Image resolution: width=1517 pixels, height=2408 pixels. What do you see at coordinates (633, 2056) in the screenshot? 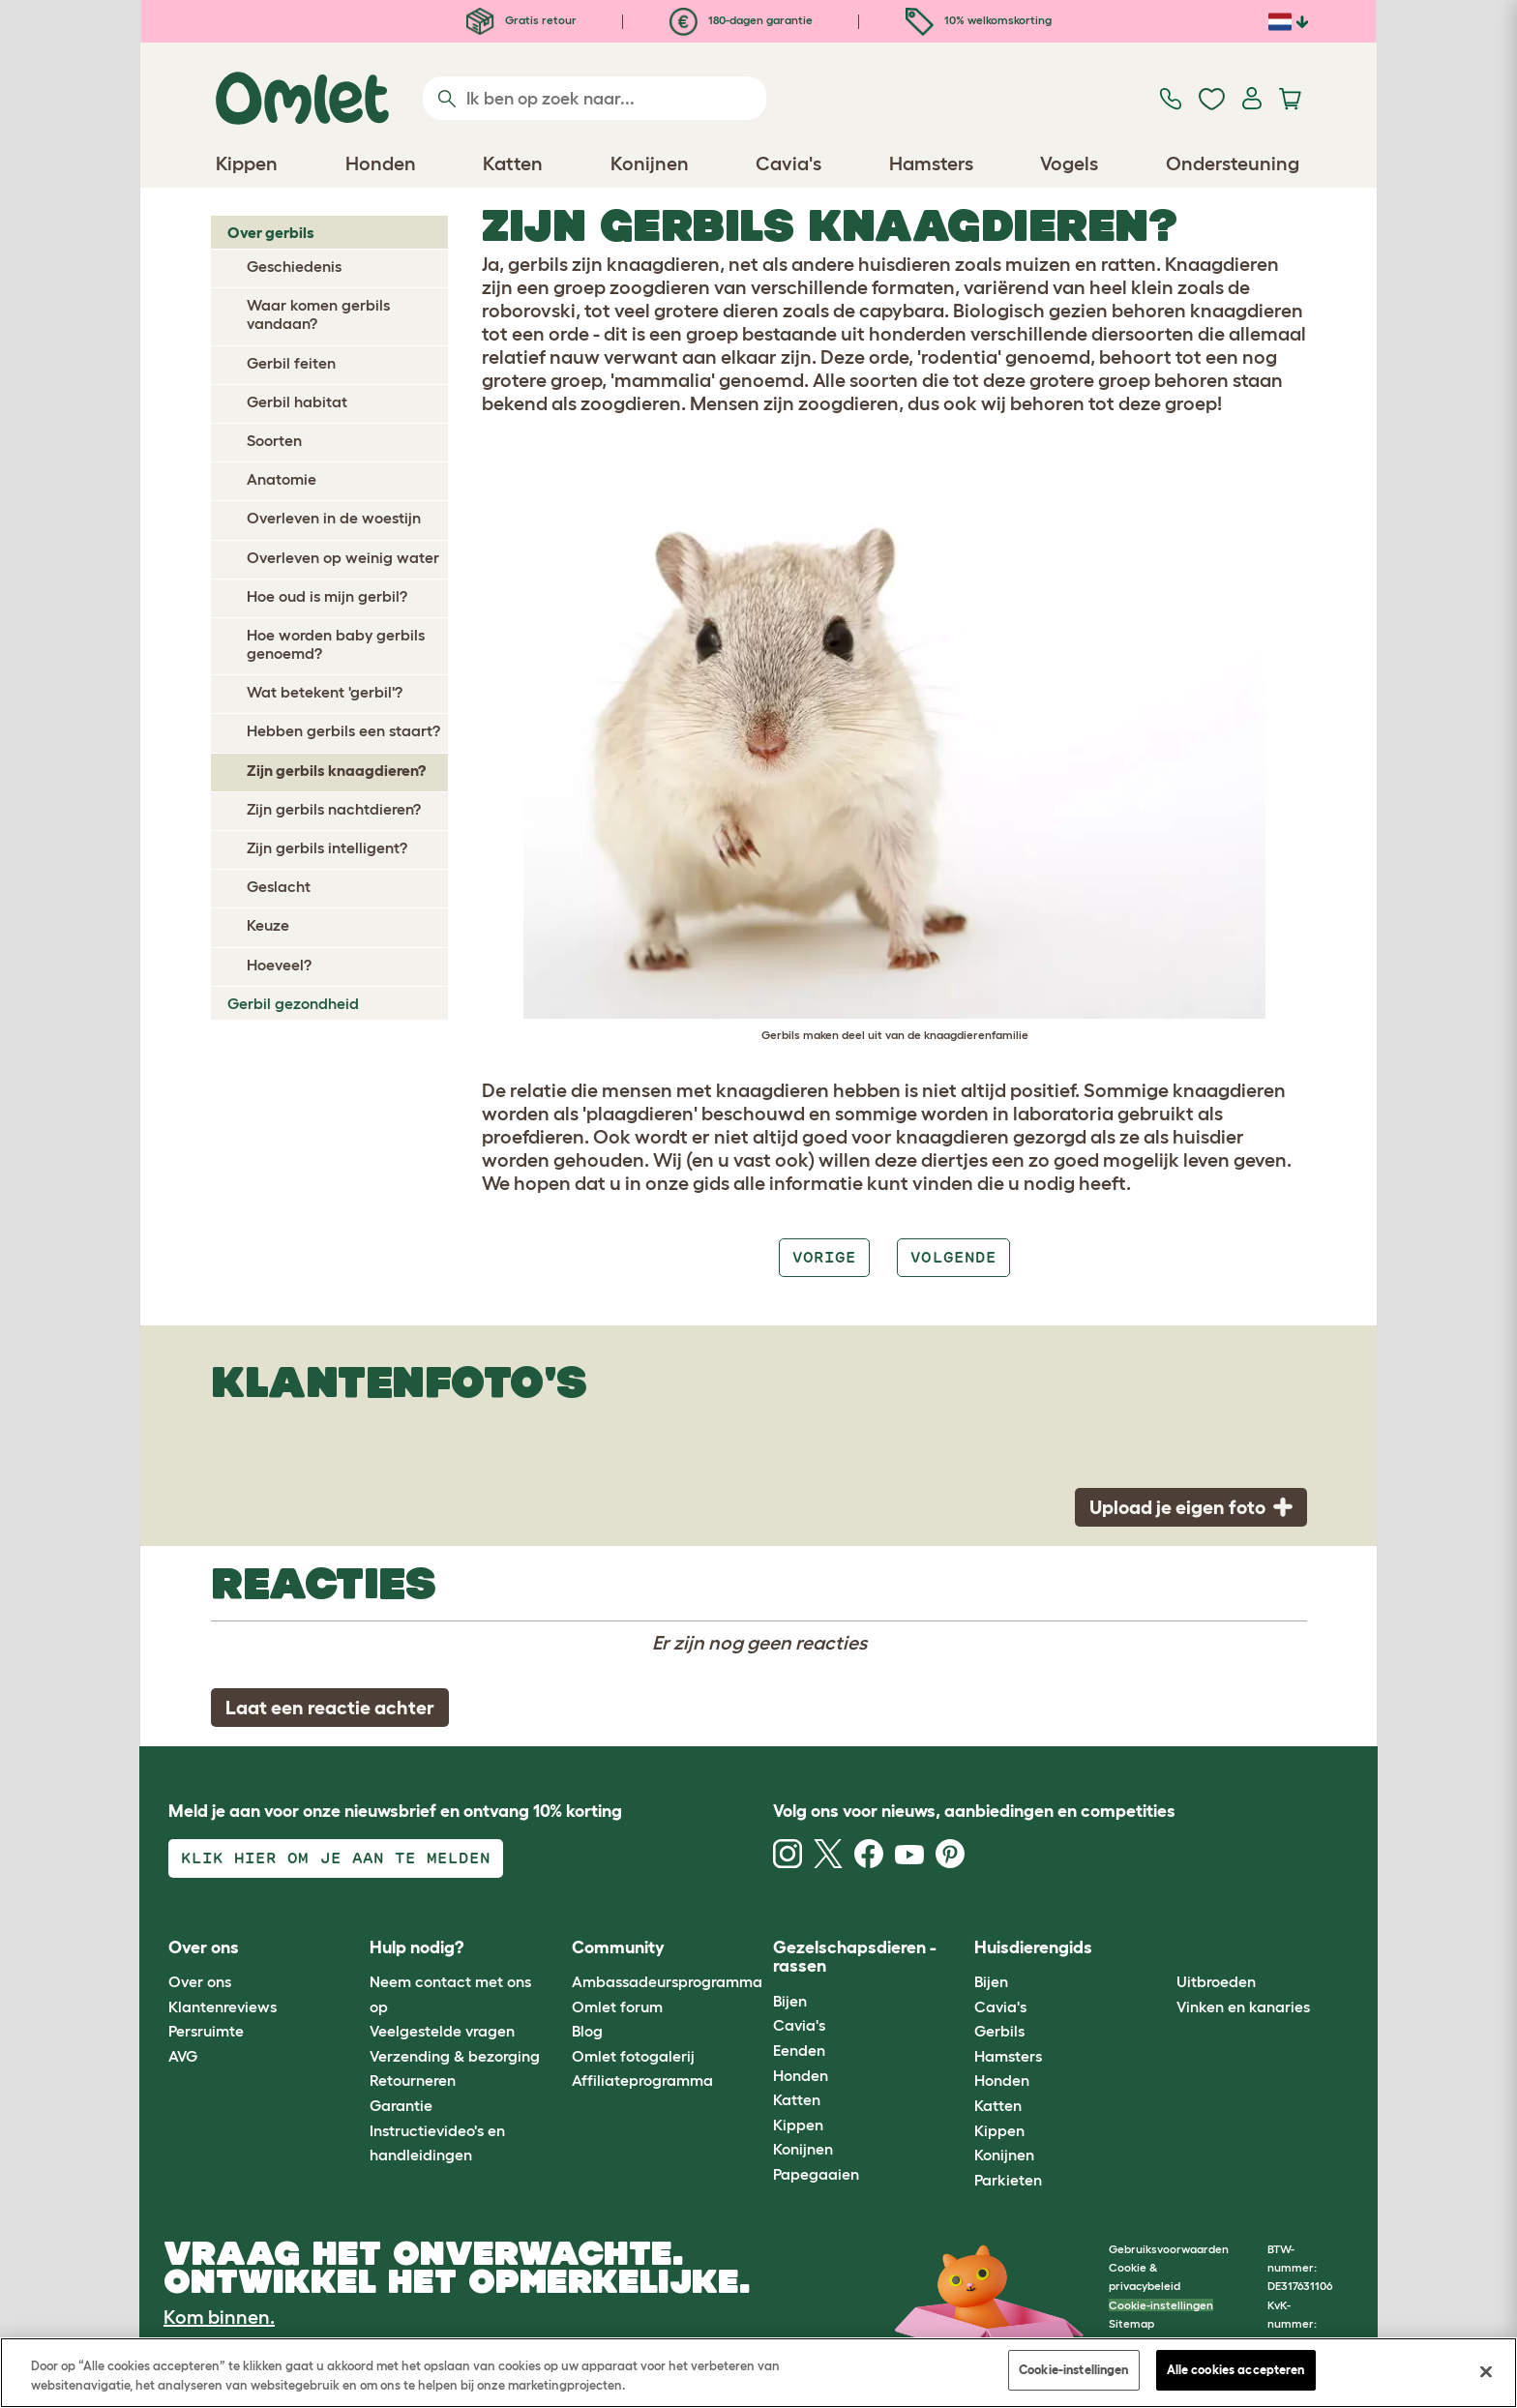
I see `Omlet fotogalerij` at bounding box center [633, 2056].